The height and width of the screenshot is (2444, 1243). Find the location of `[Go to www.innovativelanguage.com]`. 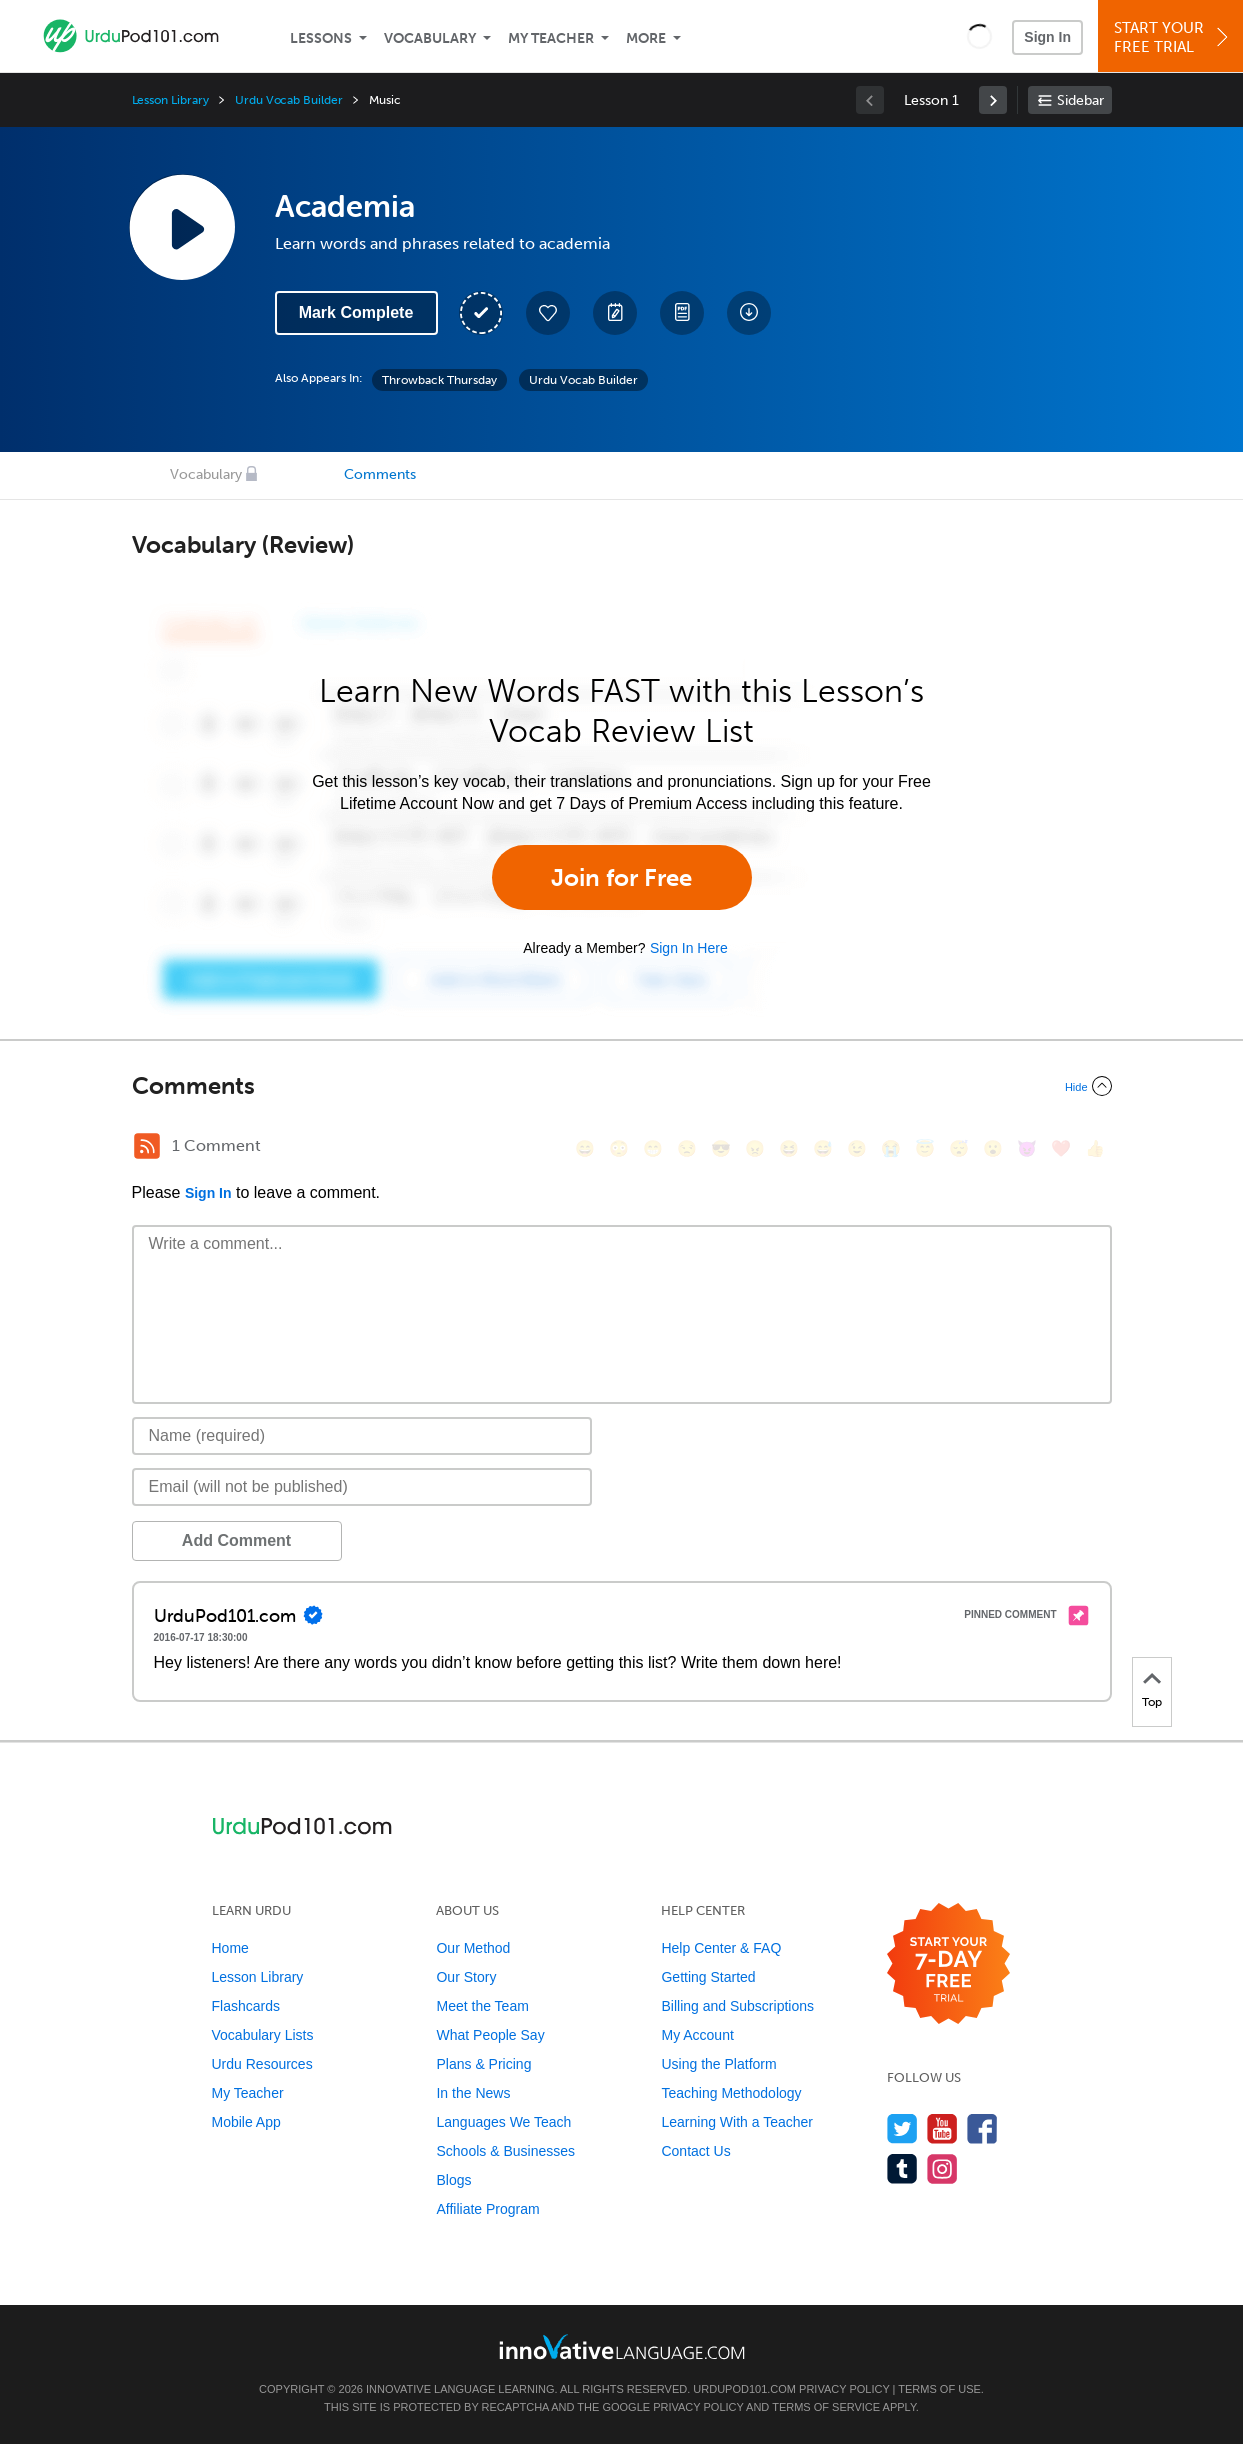

[Go to www.innovativelanguage.com] is located at coordinates (622, 2346).